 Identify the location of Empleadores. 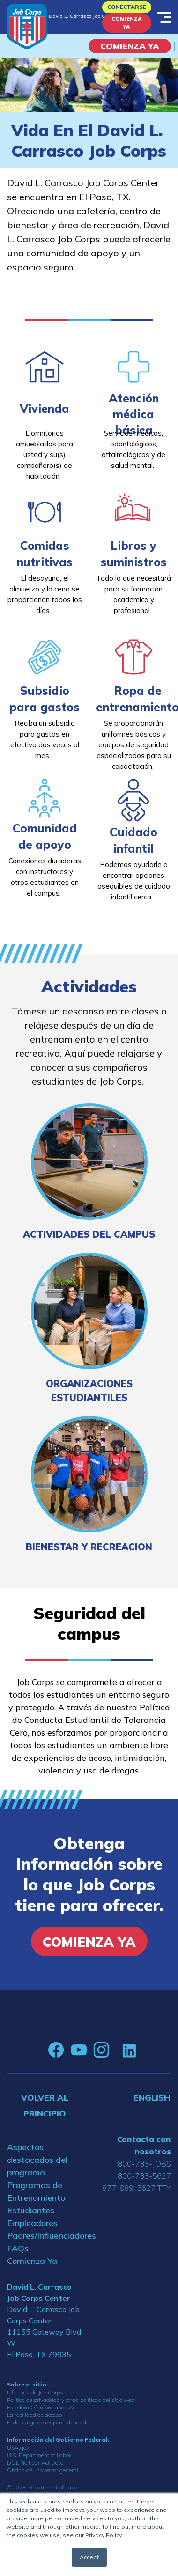
(32, 2223).